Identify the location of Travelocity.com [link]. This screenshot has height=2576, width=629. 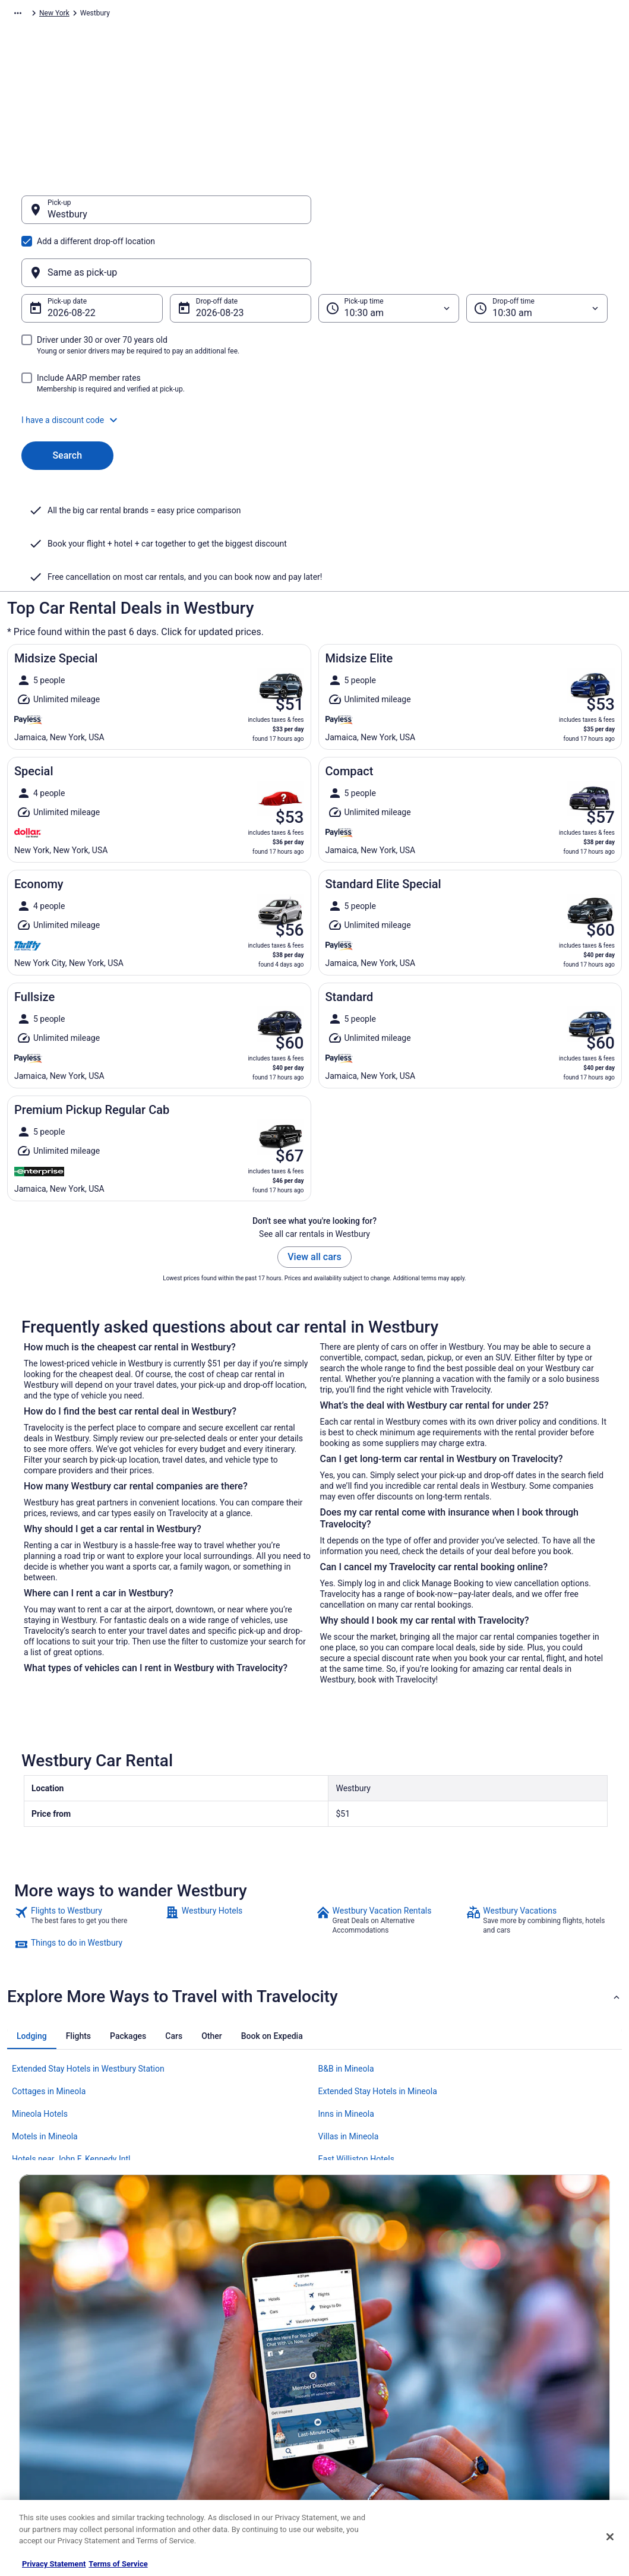
(32, 15).